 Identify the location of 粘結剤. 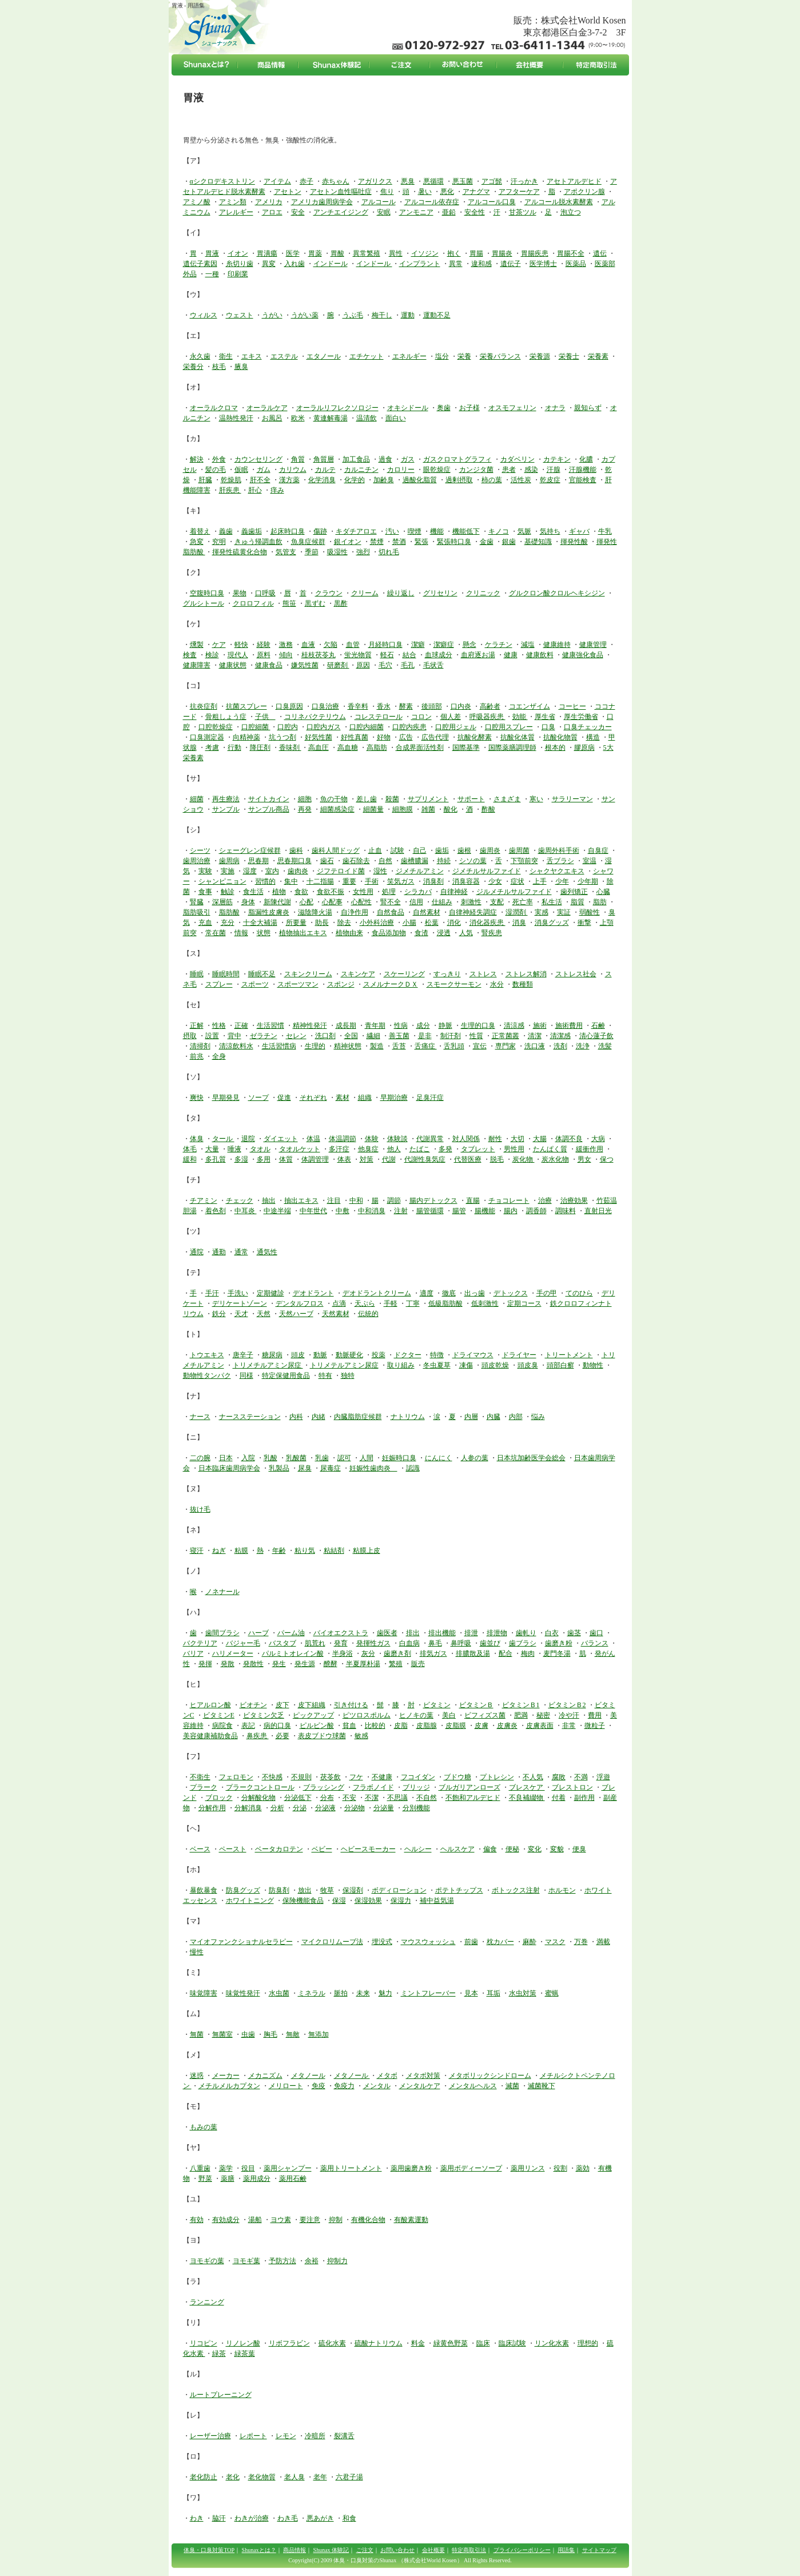
(334, 1551).